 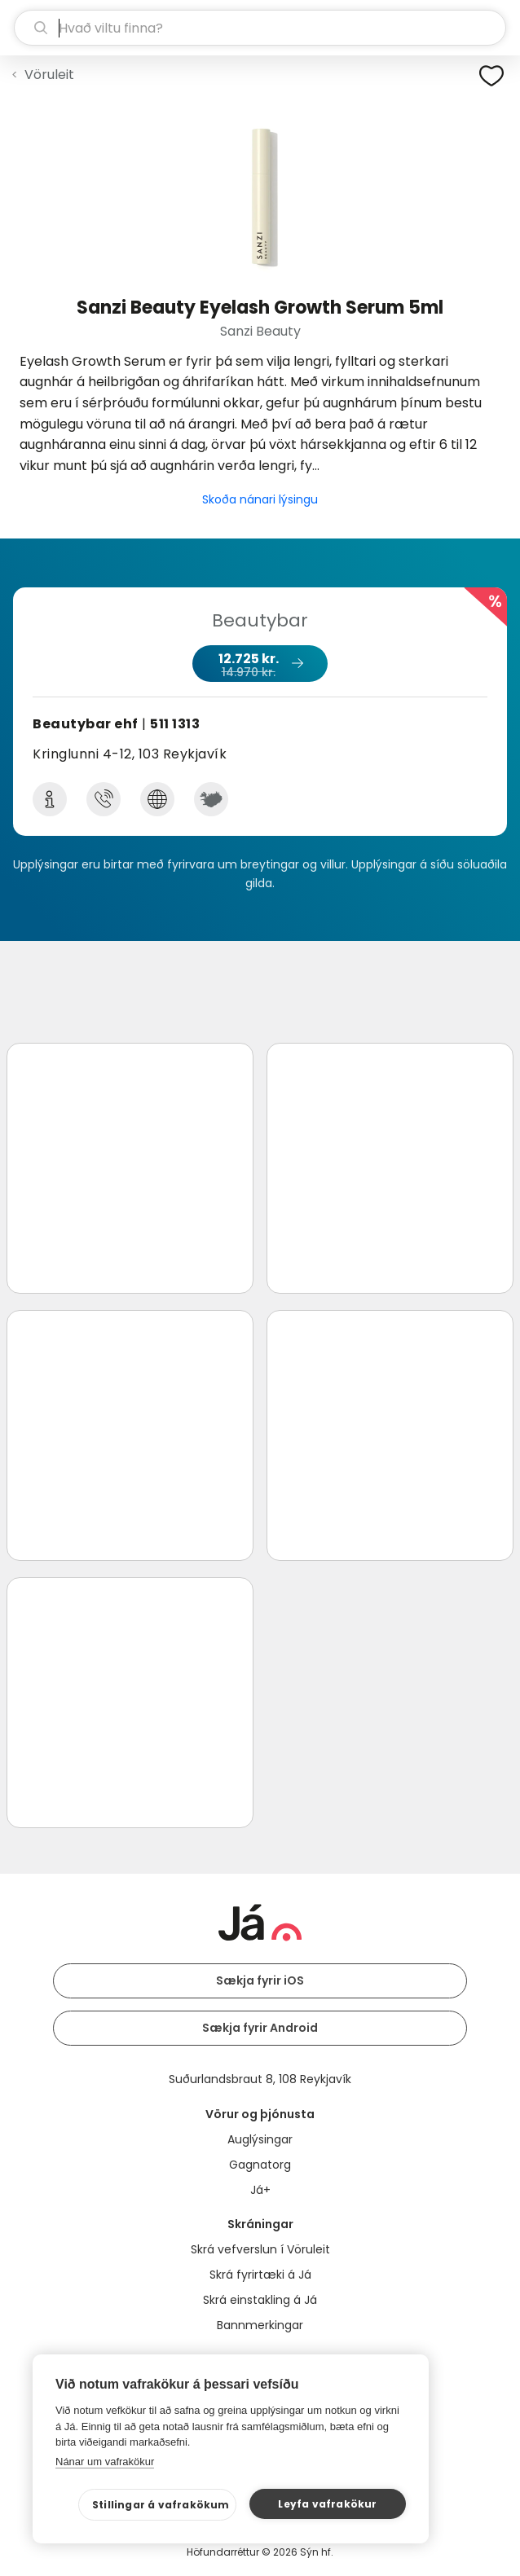 I want to click on Gagnatorg, so click(x=260, y=2164).